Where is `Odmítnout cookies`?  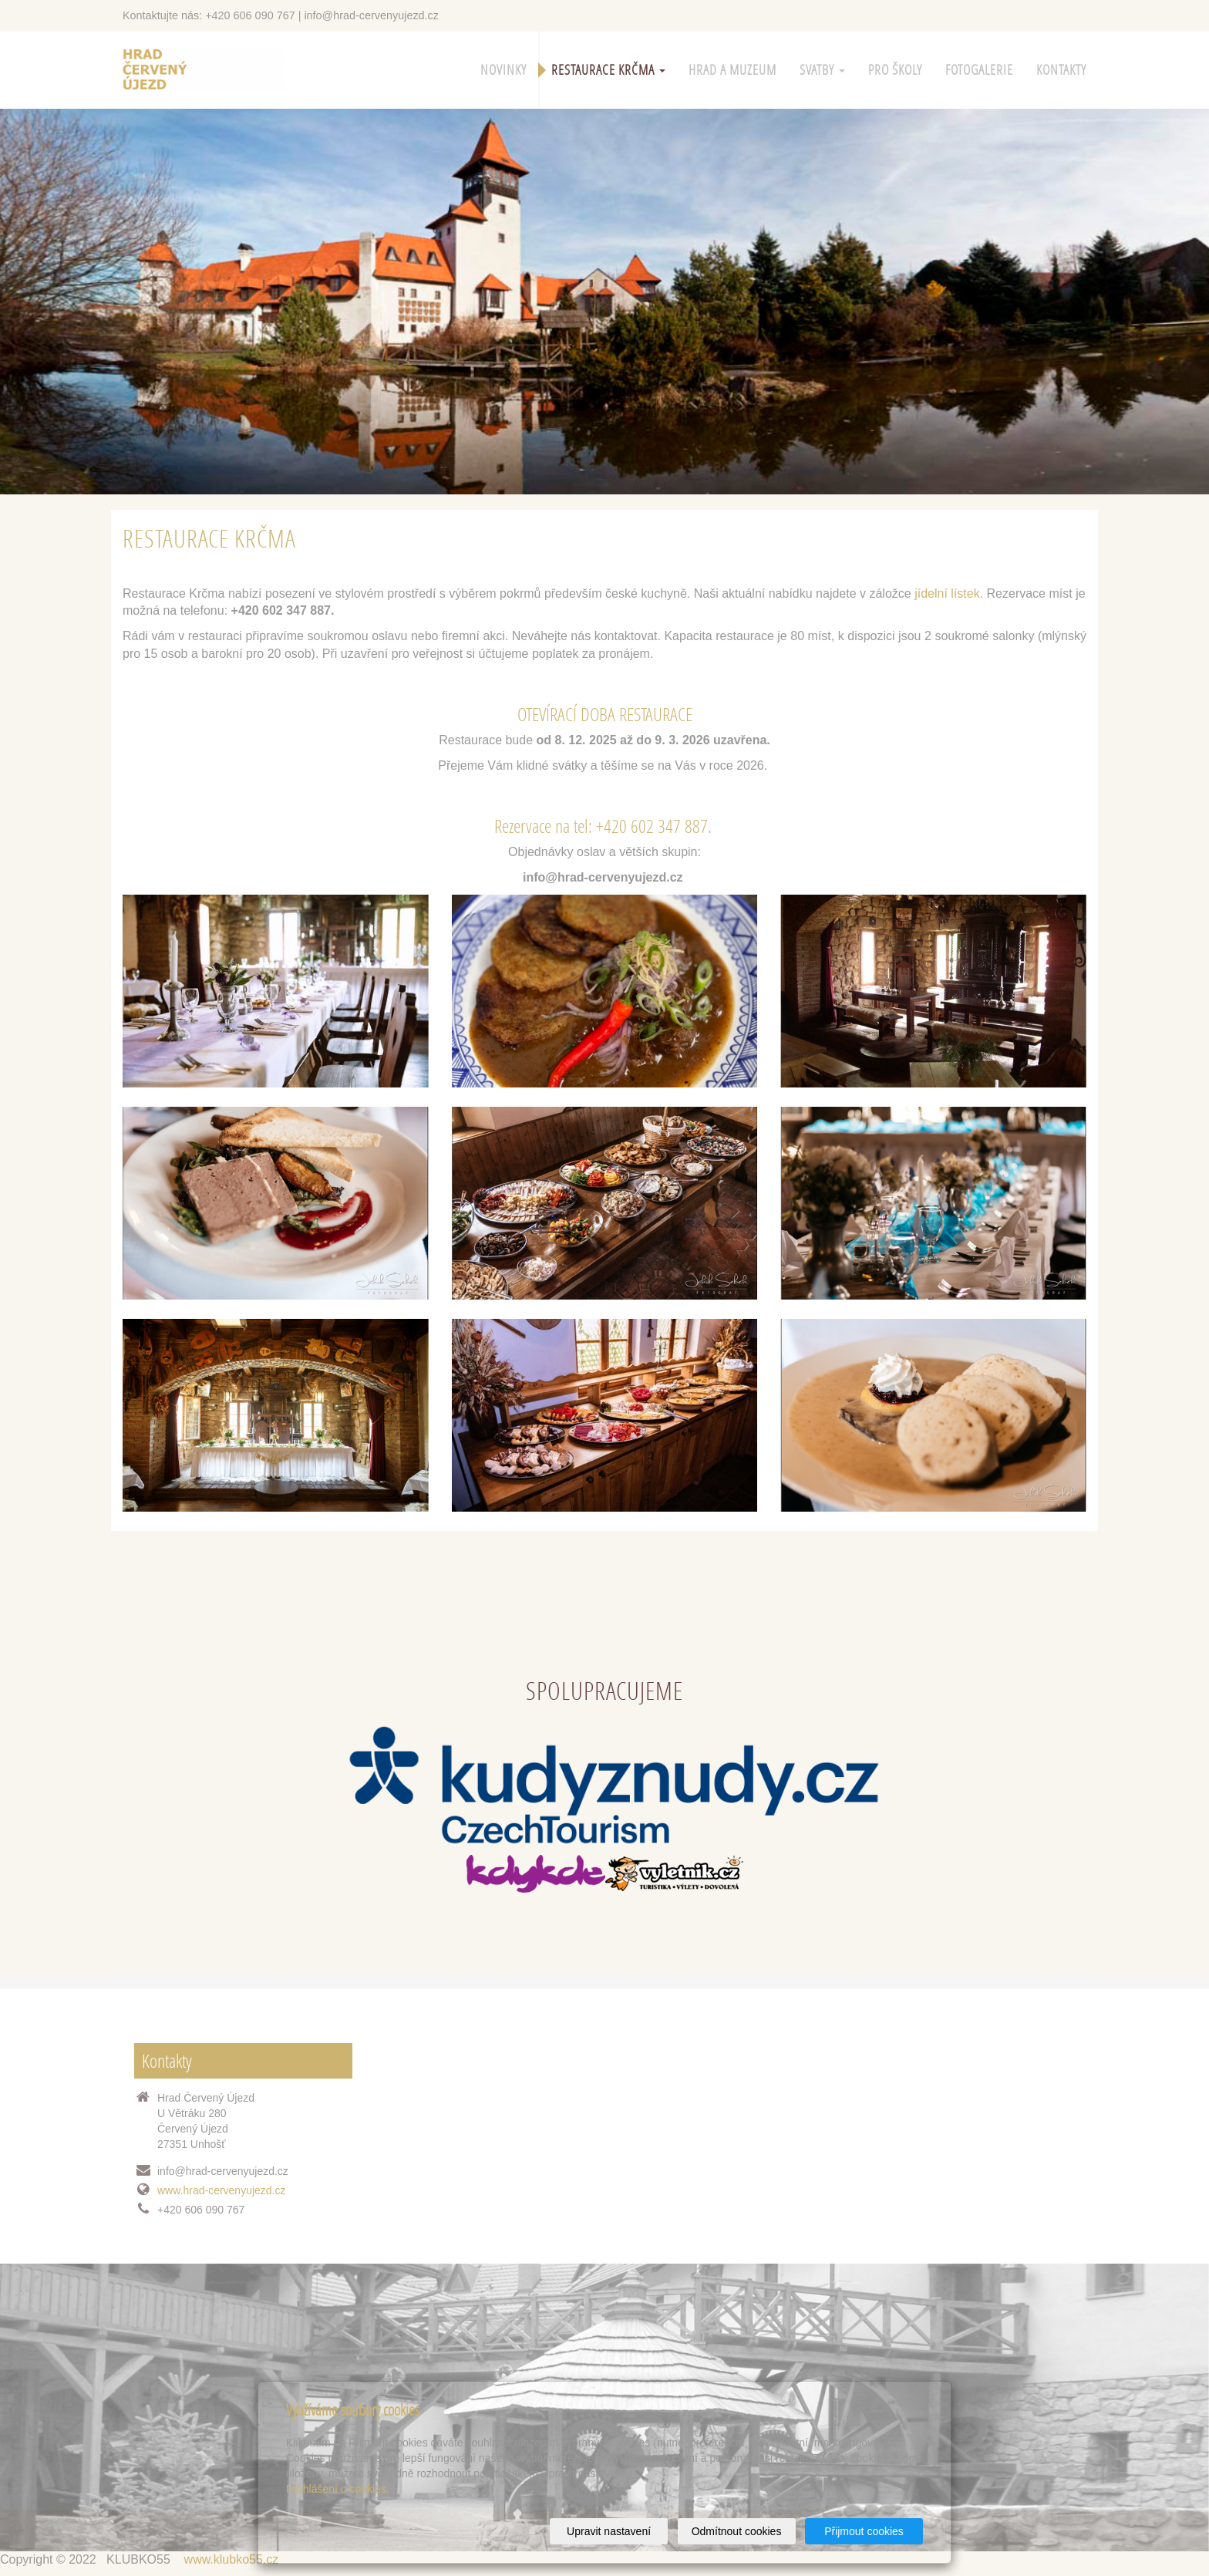
Odmítnout cookies is located at coordinates (737, 2531).